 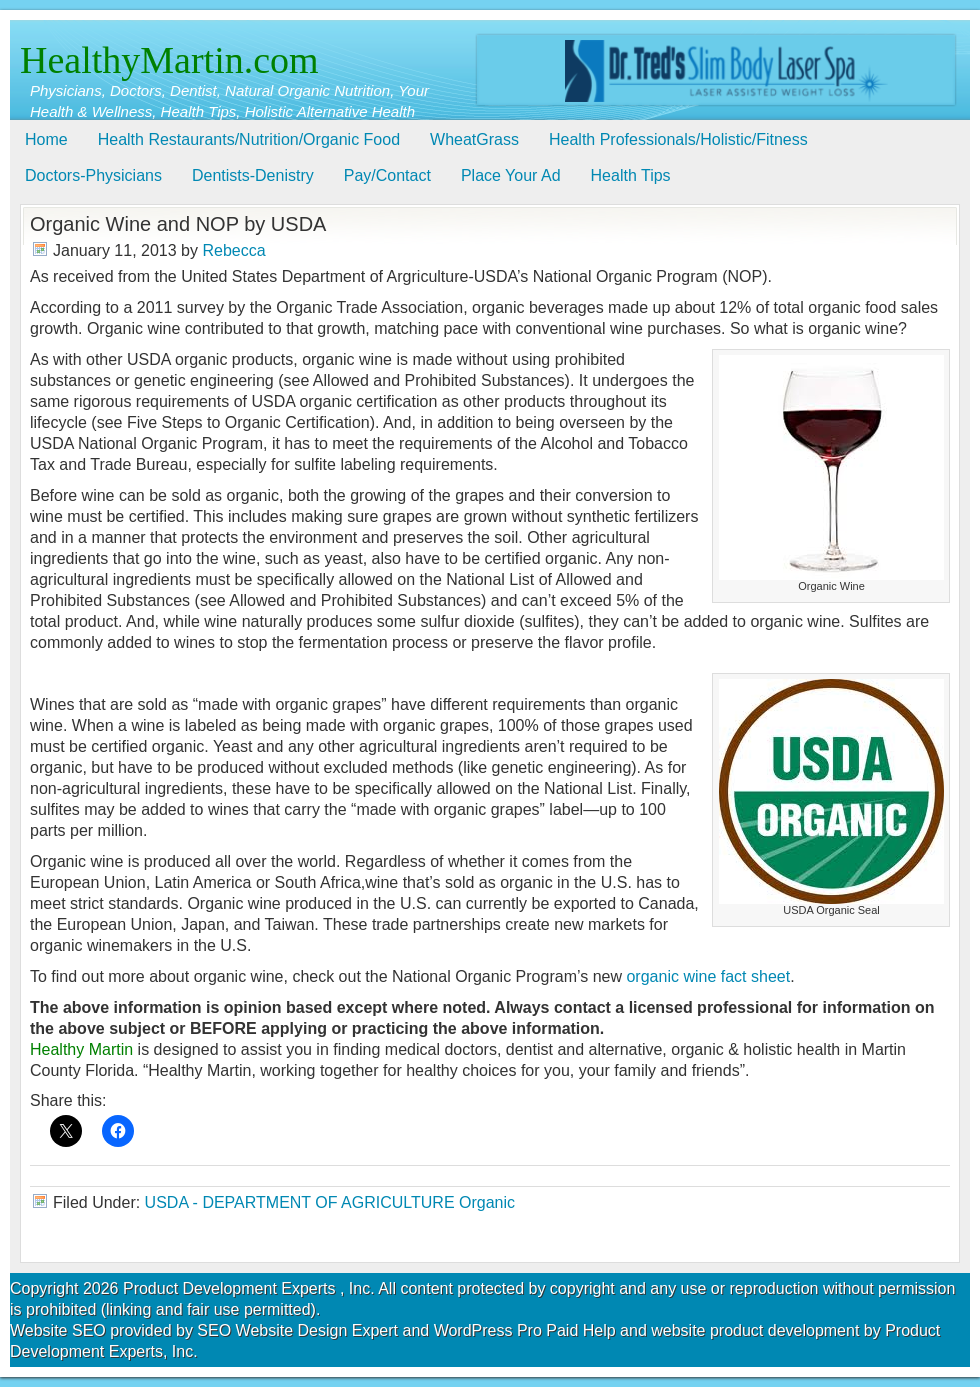 I want to click on Health Professionals/Holistic/Fitness, so click(x=678, y=139).